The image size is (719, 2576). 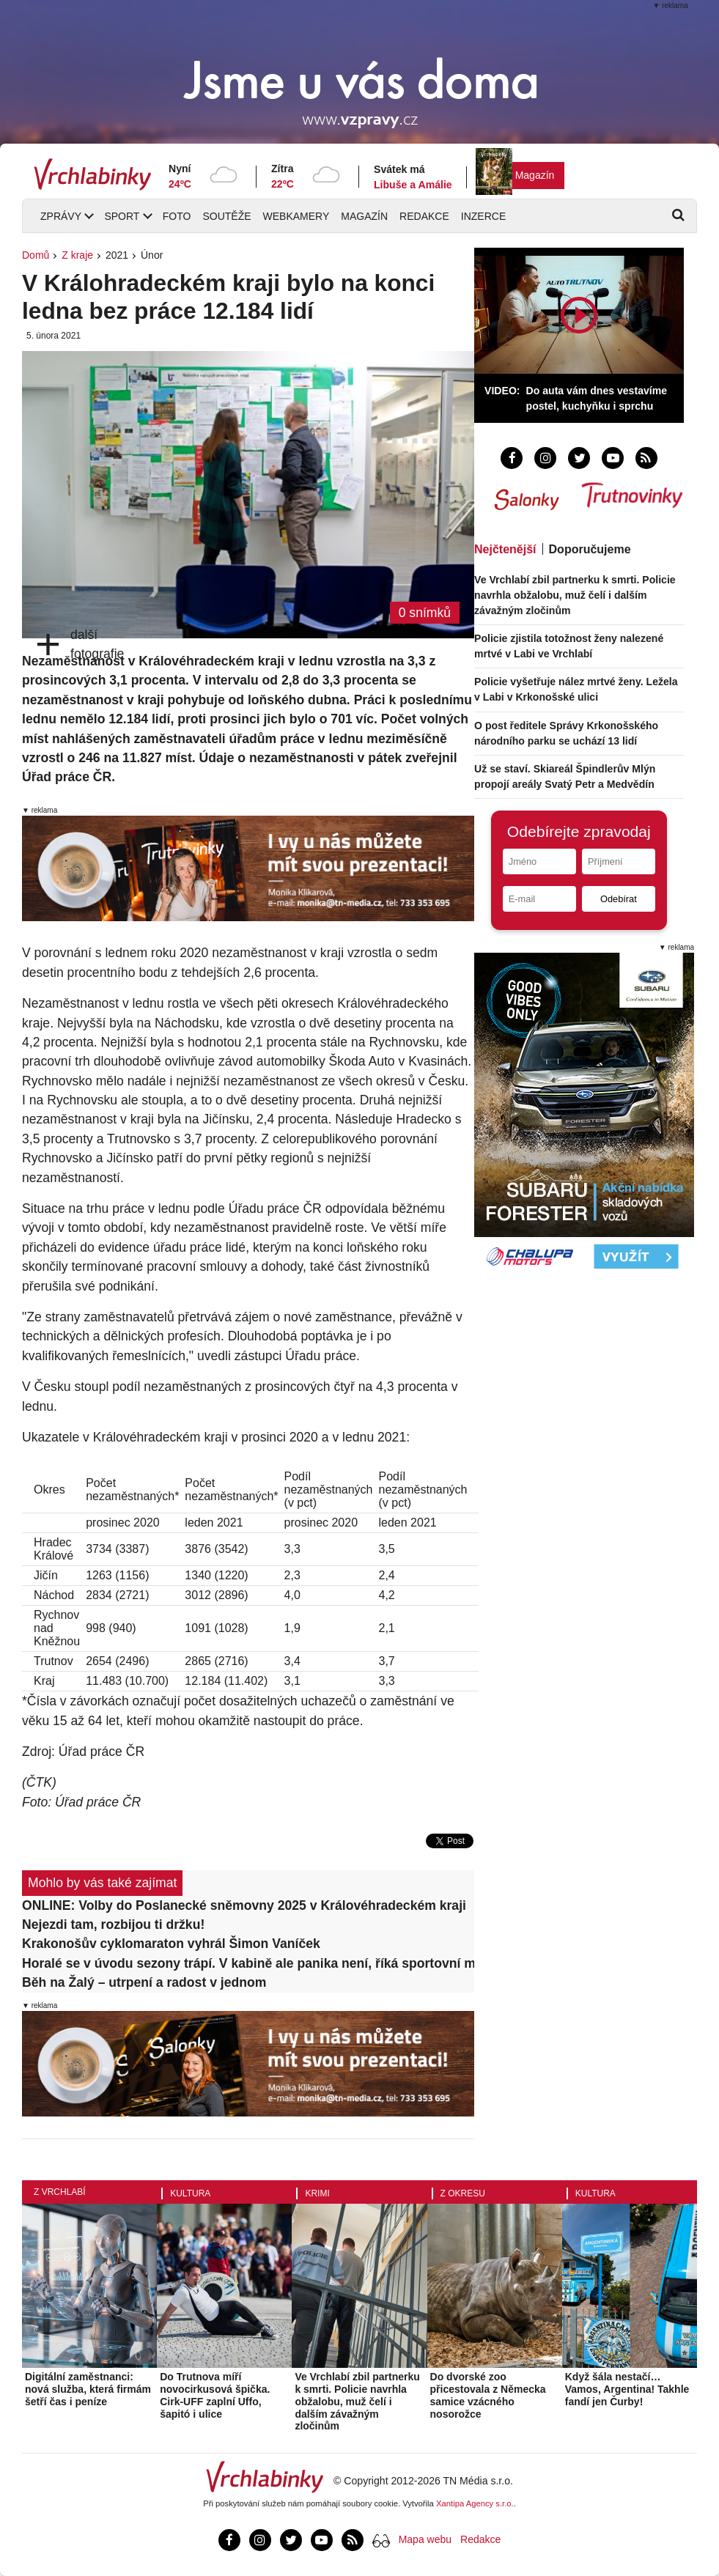 What do you see at coordinates (77, 255) in the screenshot?
I see `Z kraje` at bounding box center [77, 255].